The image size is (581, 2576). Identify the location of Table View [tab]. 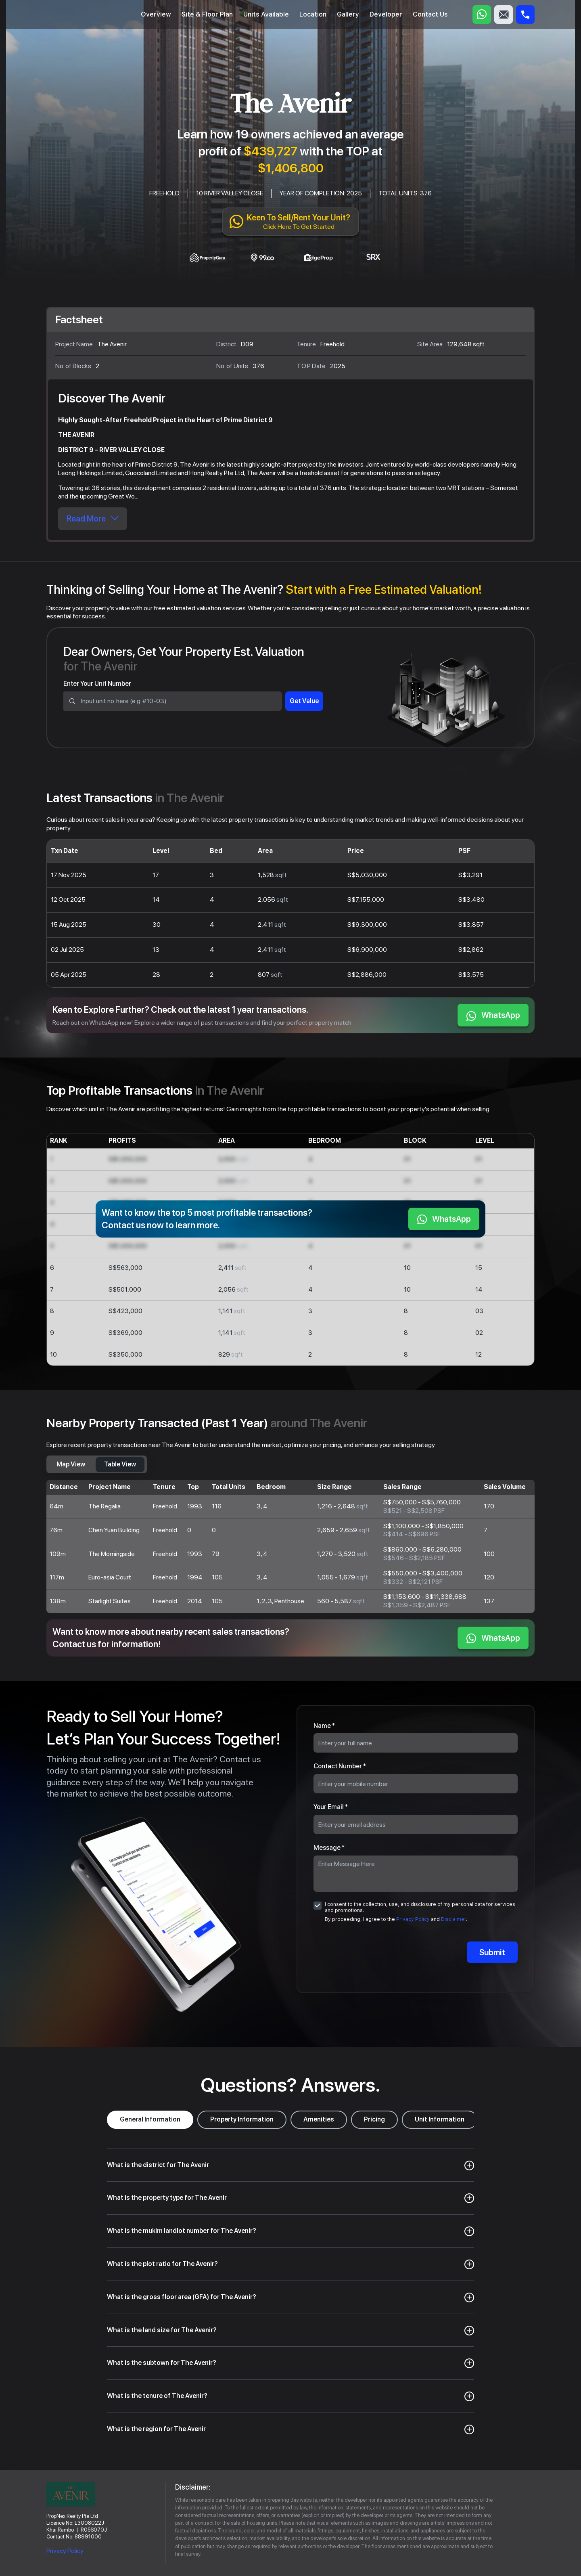
(120, 1464).